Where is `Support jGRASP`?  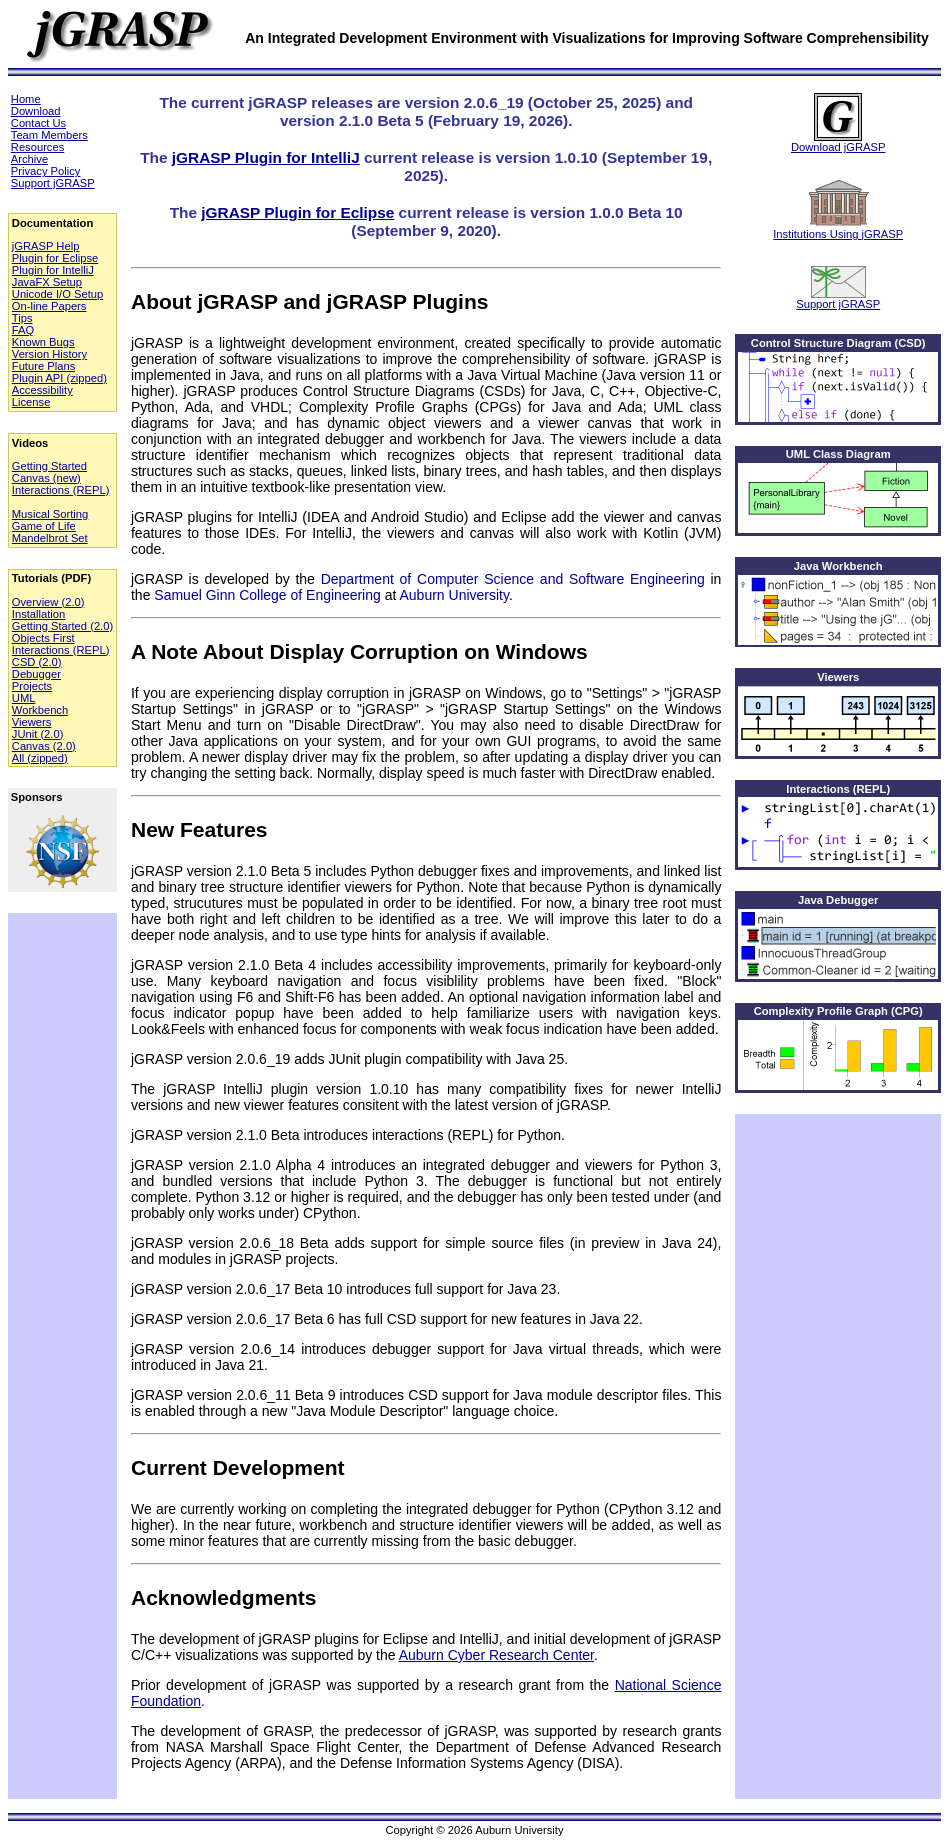 Support jGRASP is located at coordinates (53, 183).